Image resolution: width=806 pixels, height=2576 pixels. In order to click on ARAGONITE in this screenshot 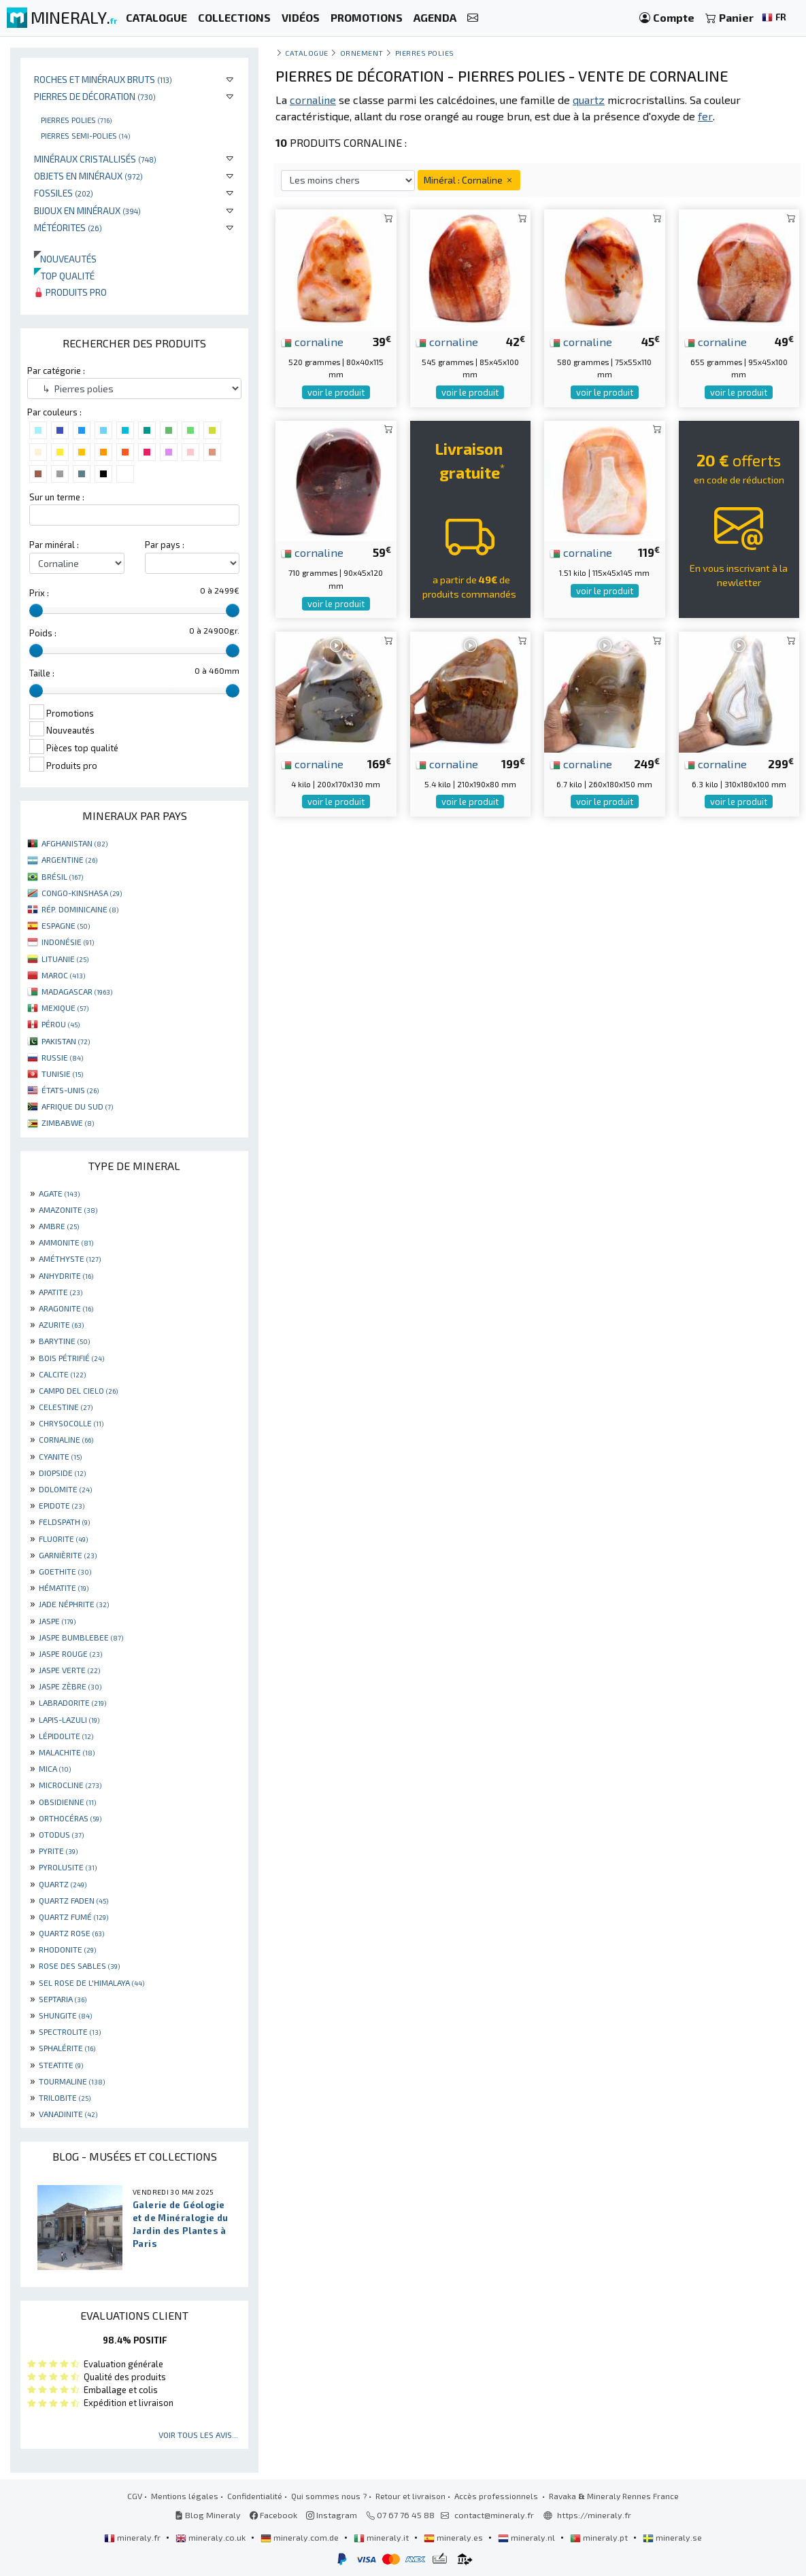, I will do `click(66, 1308)`.